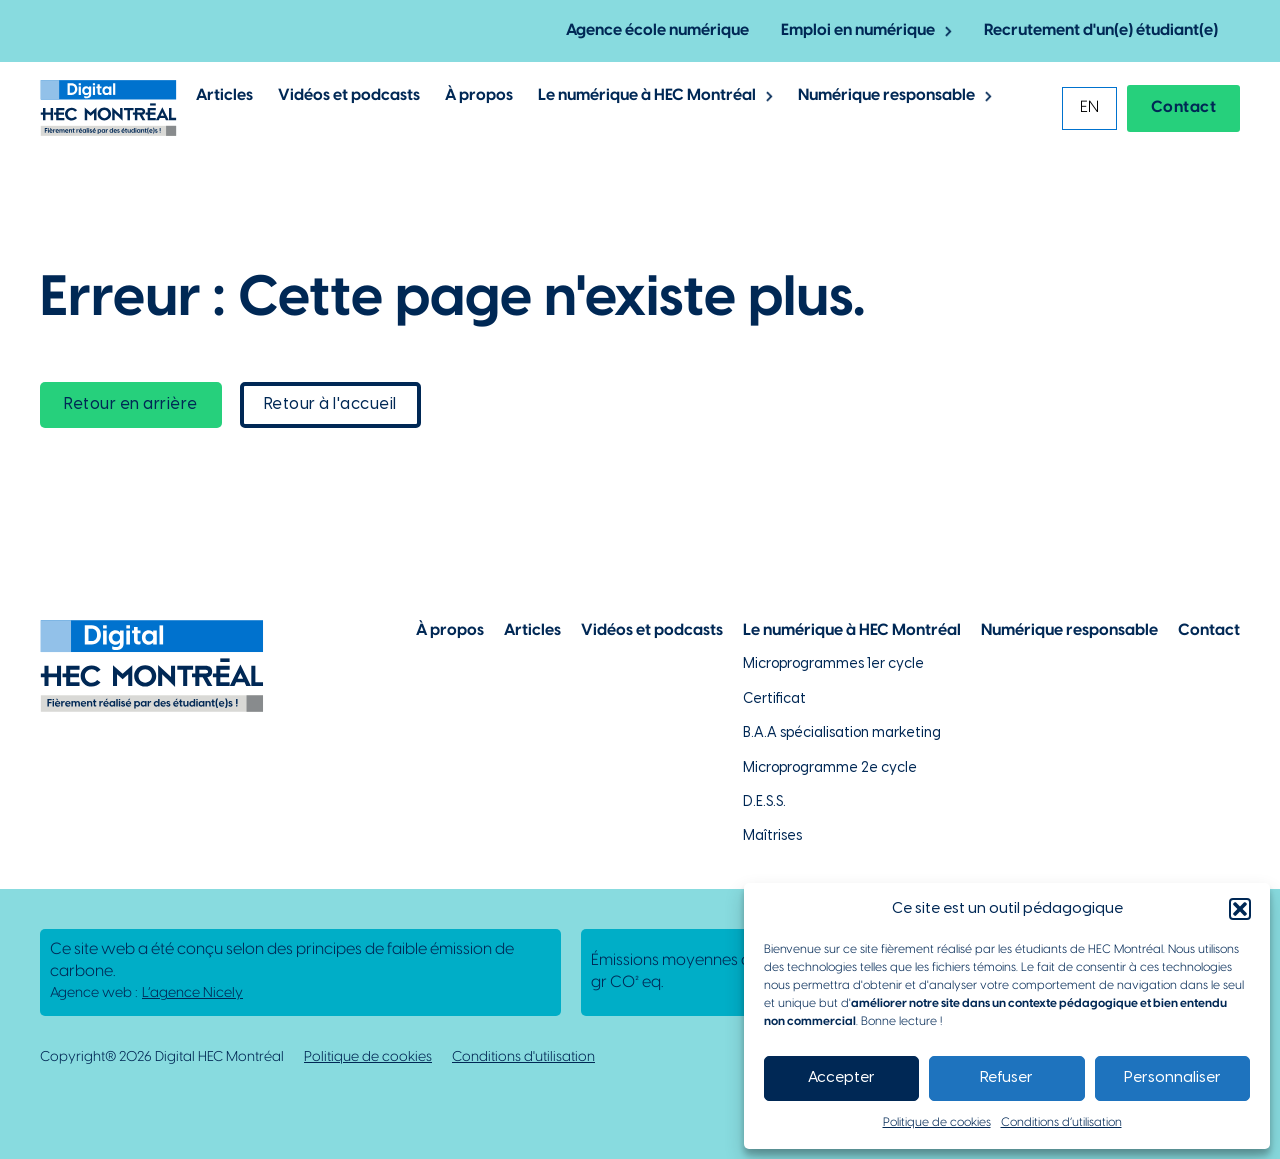  I want to click on Recrutement d'un(e) étudiant(e) [Lien vers la page pour recruter un étudiant], so click(1101, 30).